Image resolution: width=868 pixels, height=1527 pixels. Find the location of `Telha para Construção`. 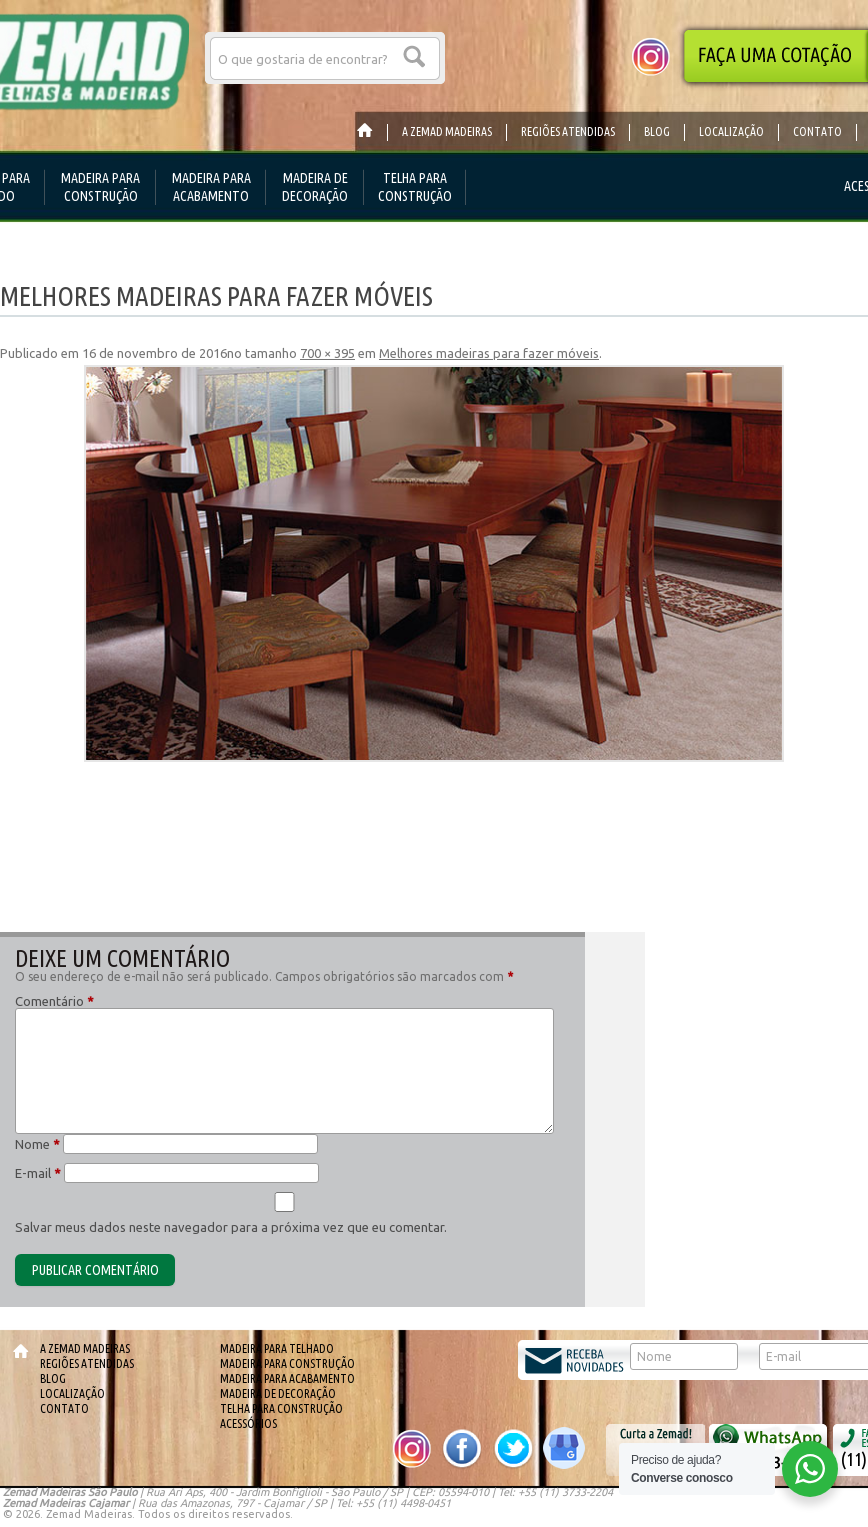

Telha para Construção is located at coordinates (281, 1408).